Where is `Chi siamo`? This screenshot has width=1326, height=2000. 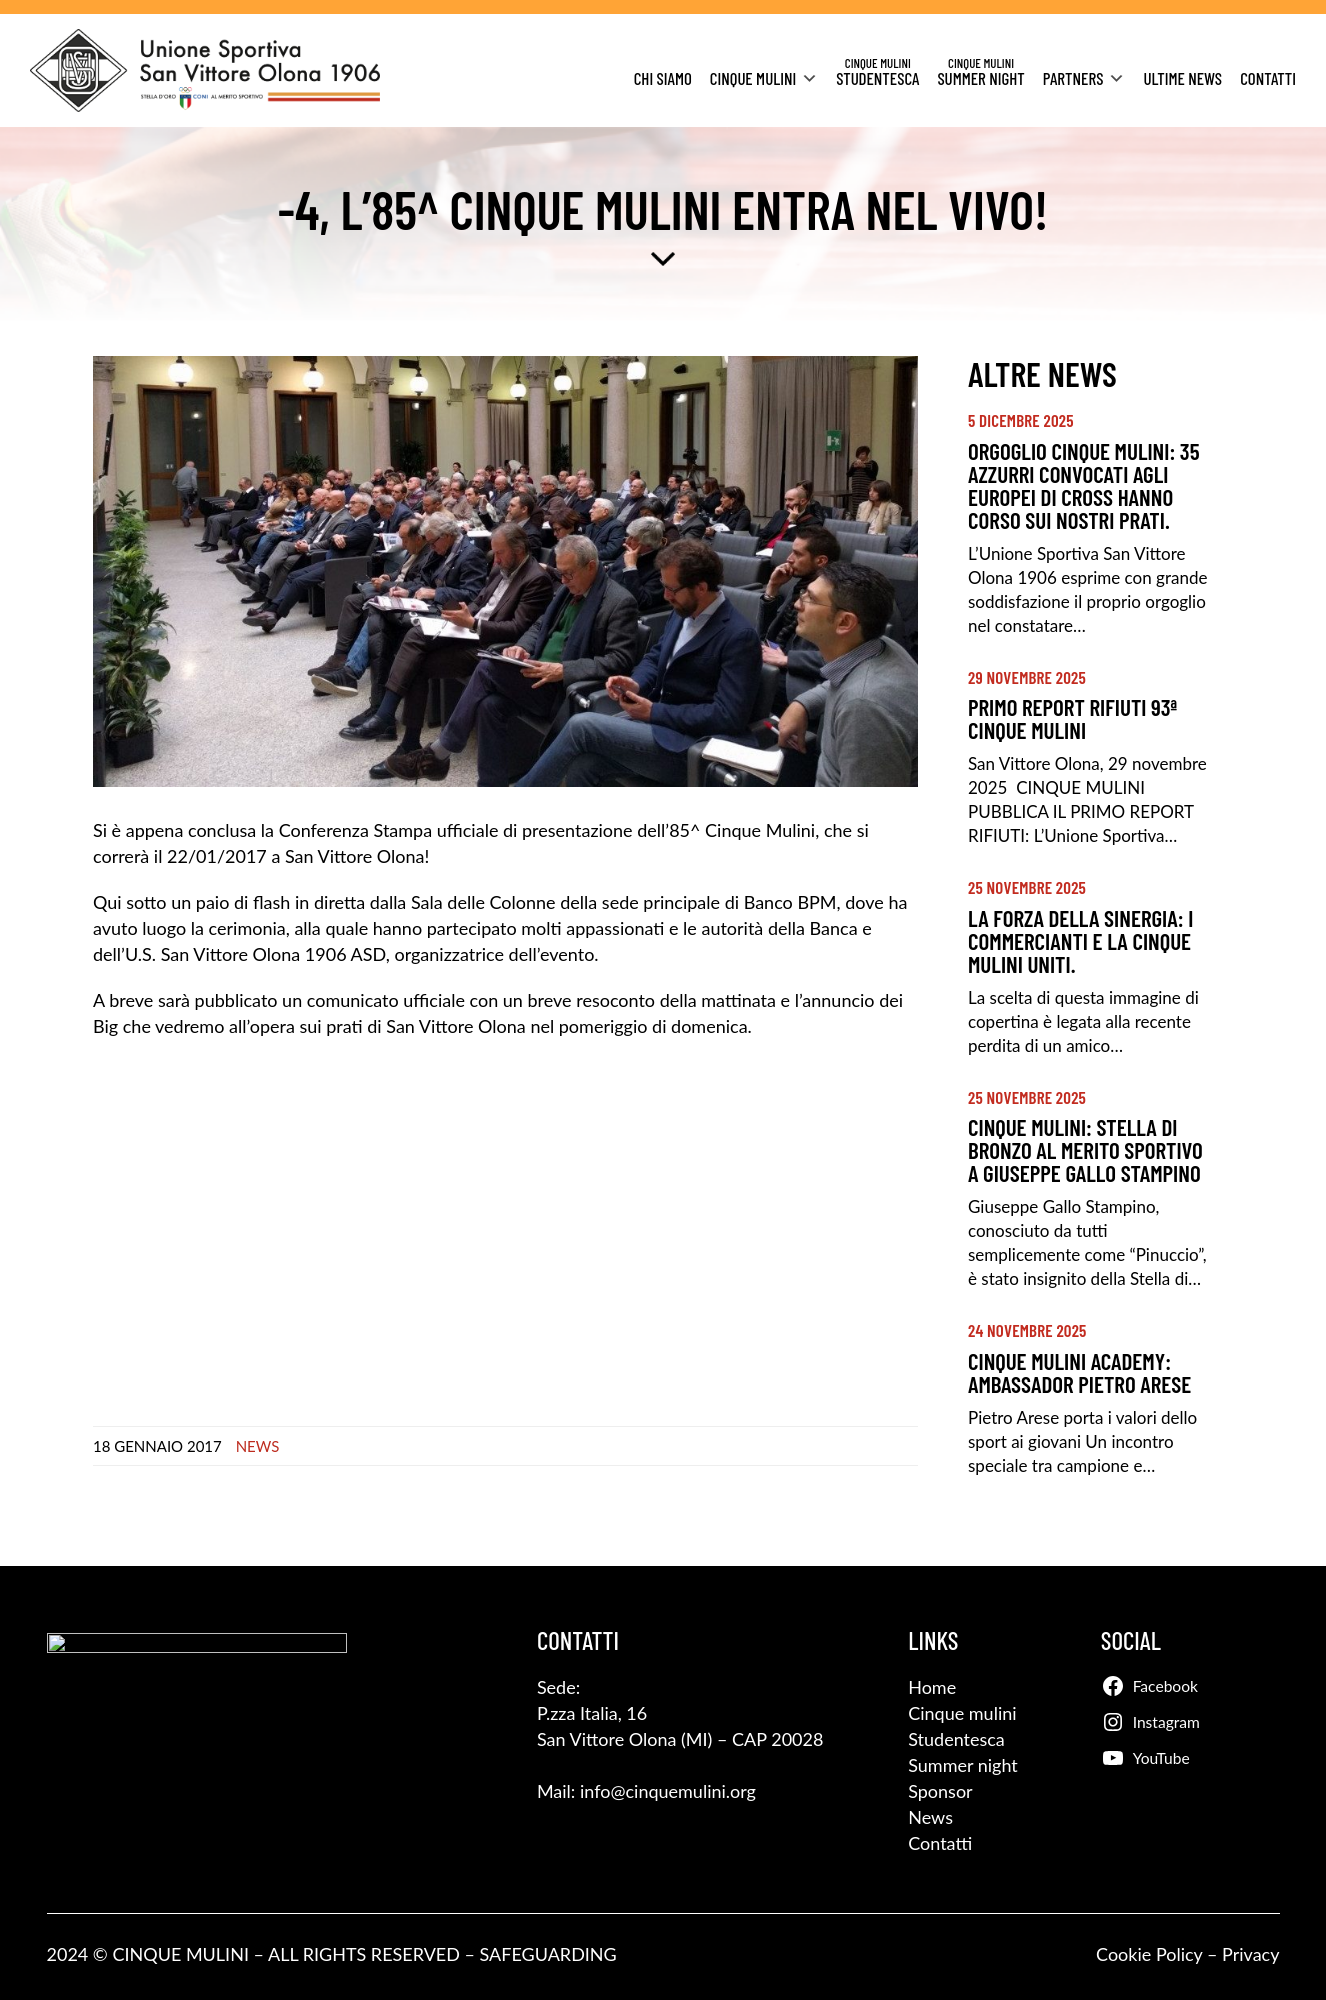
Chi siamo is located at coordinates (663, 78).